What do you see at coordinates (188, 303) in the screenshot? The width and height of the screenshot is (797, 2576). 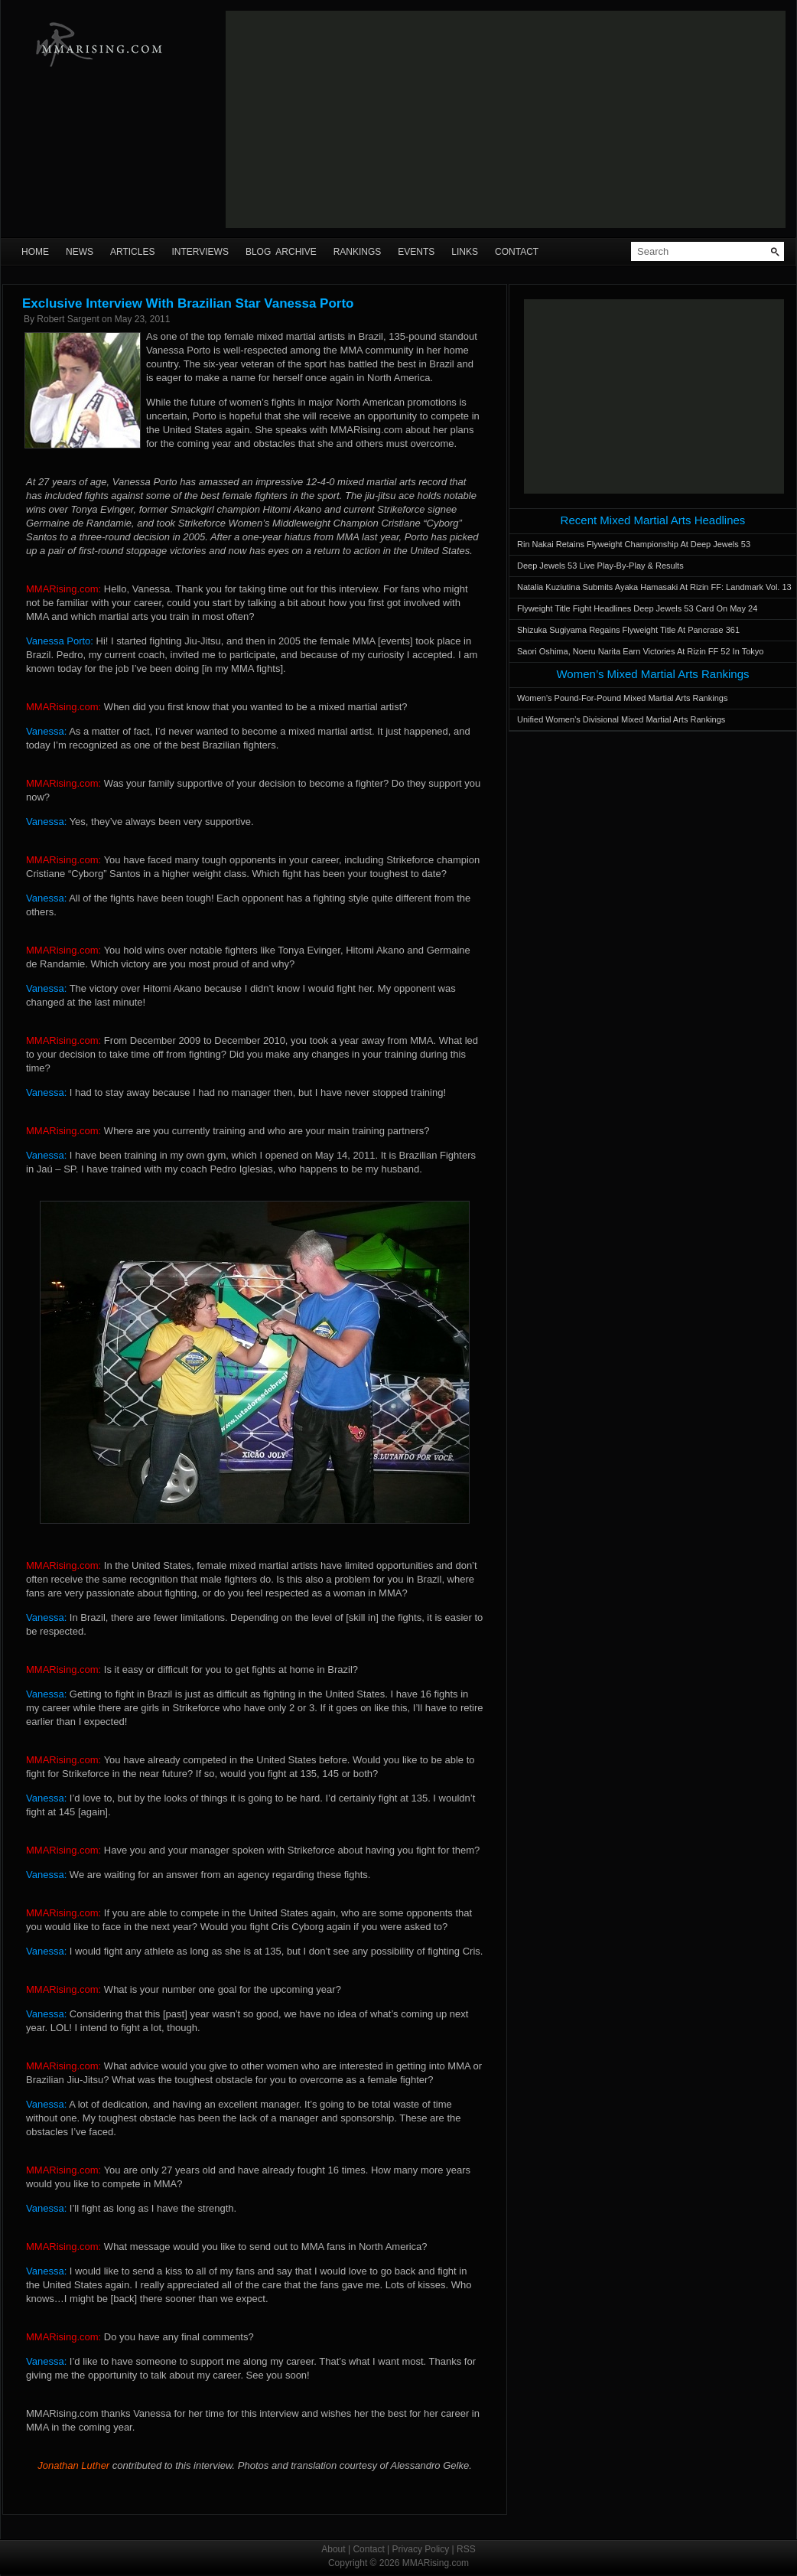 I see `Exclusive Interview With Brazilian Star Vanessa Porto` at bounding box center [188, 303].